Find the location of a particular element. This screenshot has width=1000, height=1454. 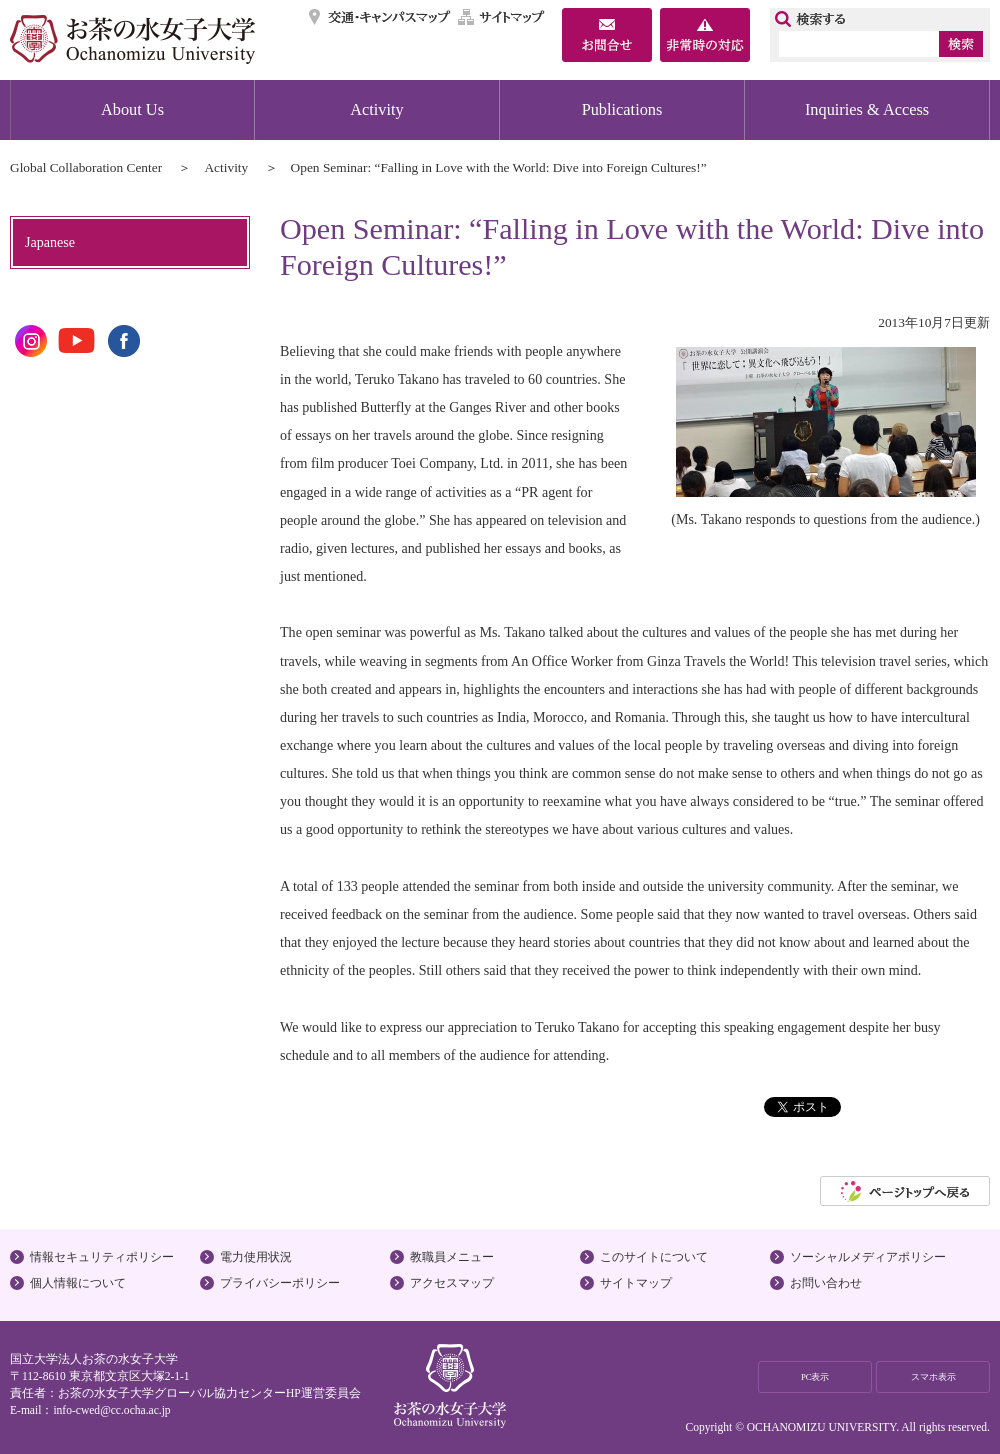

交通・キャンパスマップ is located at coordinates (380, 17).